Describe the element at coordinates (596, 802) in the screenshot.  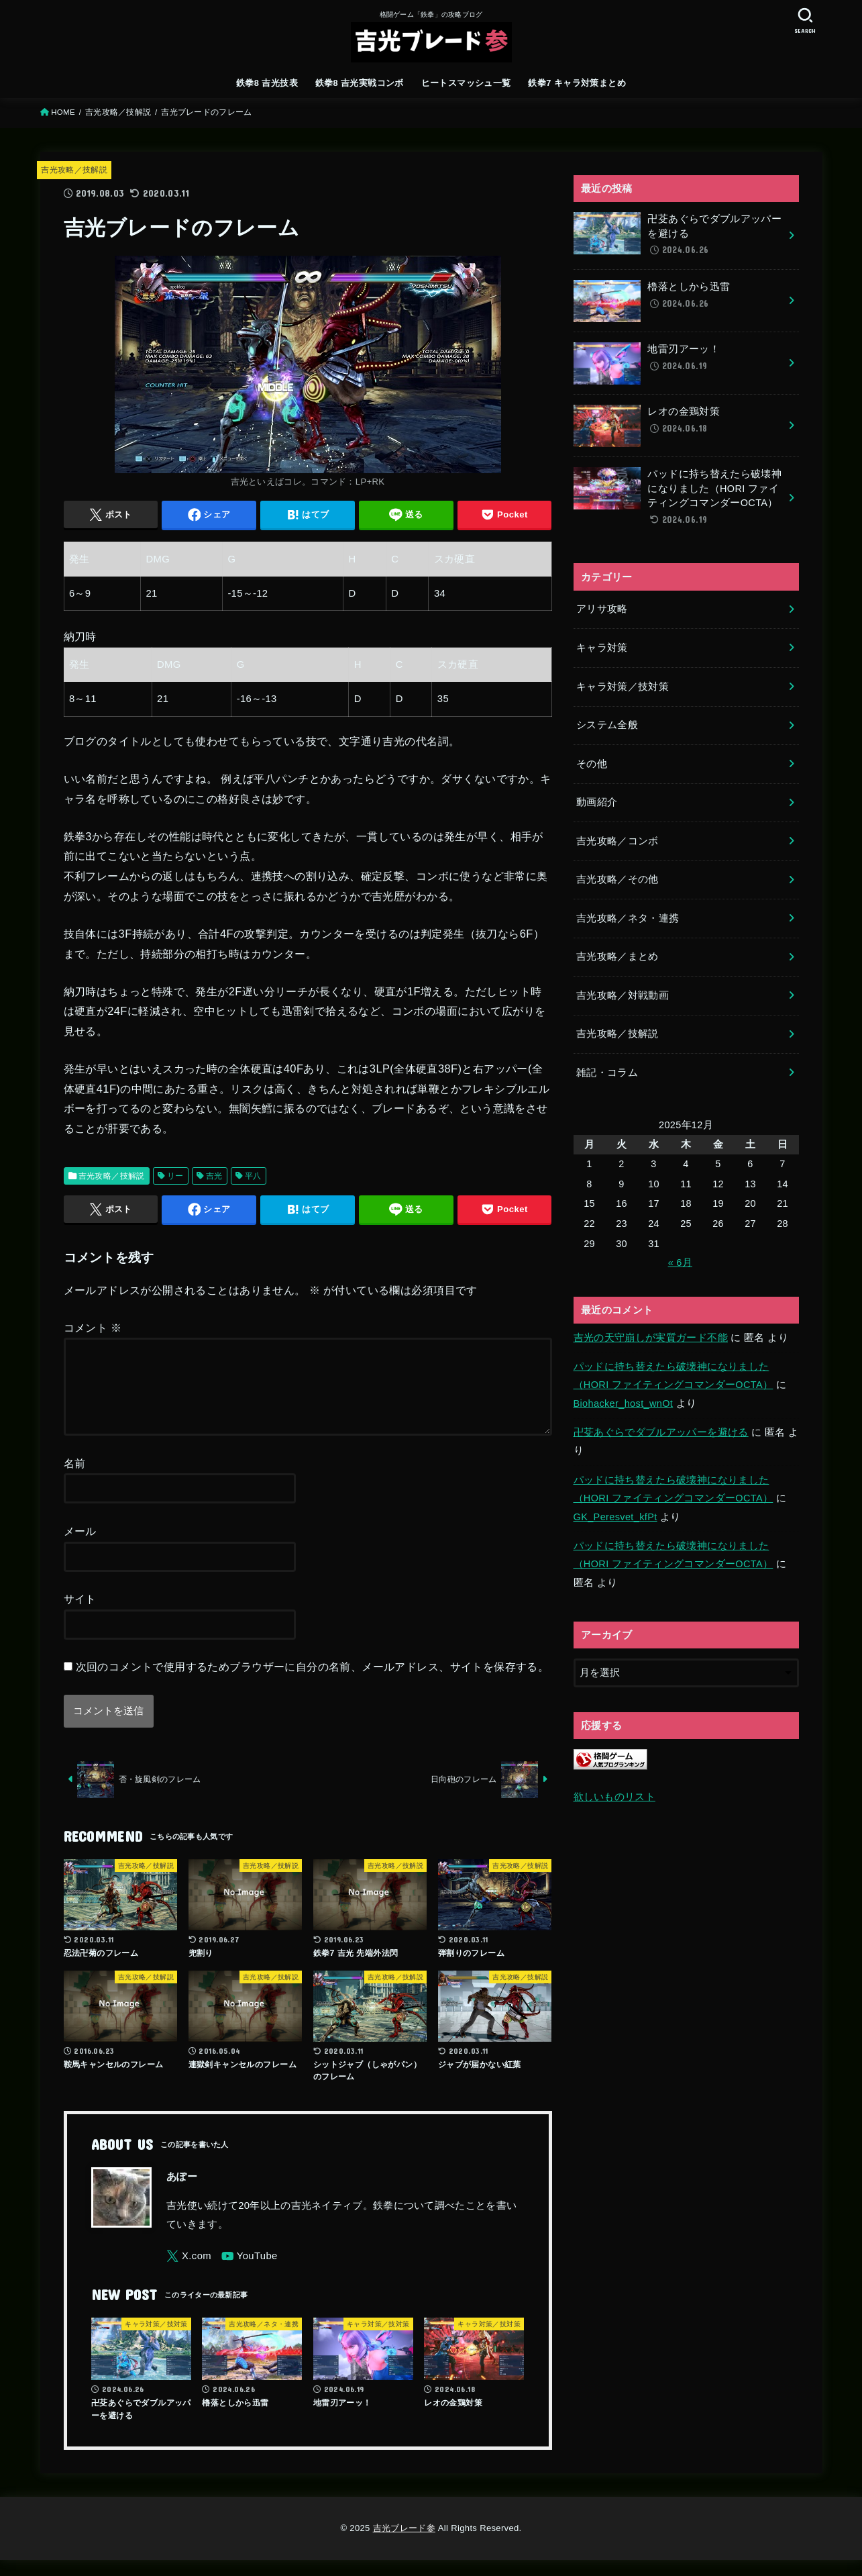
I see `動画紹介` at that location.